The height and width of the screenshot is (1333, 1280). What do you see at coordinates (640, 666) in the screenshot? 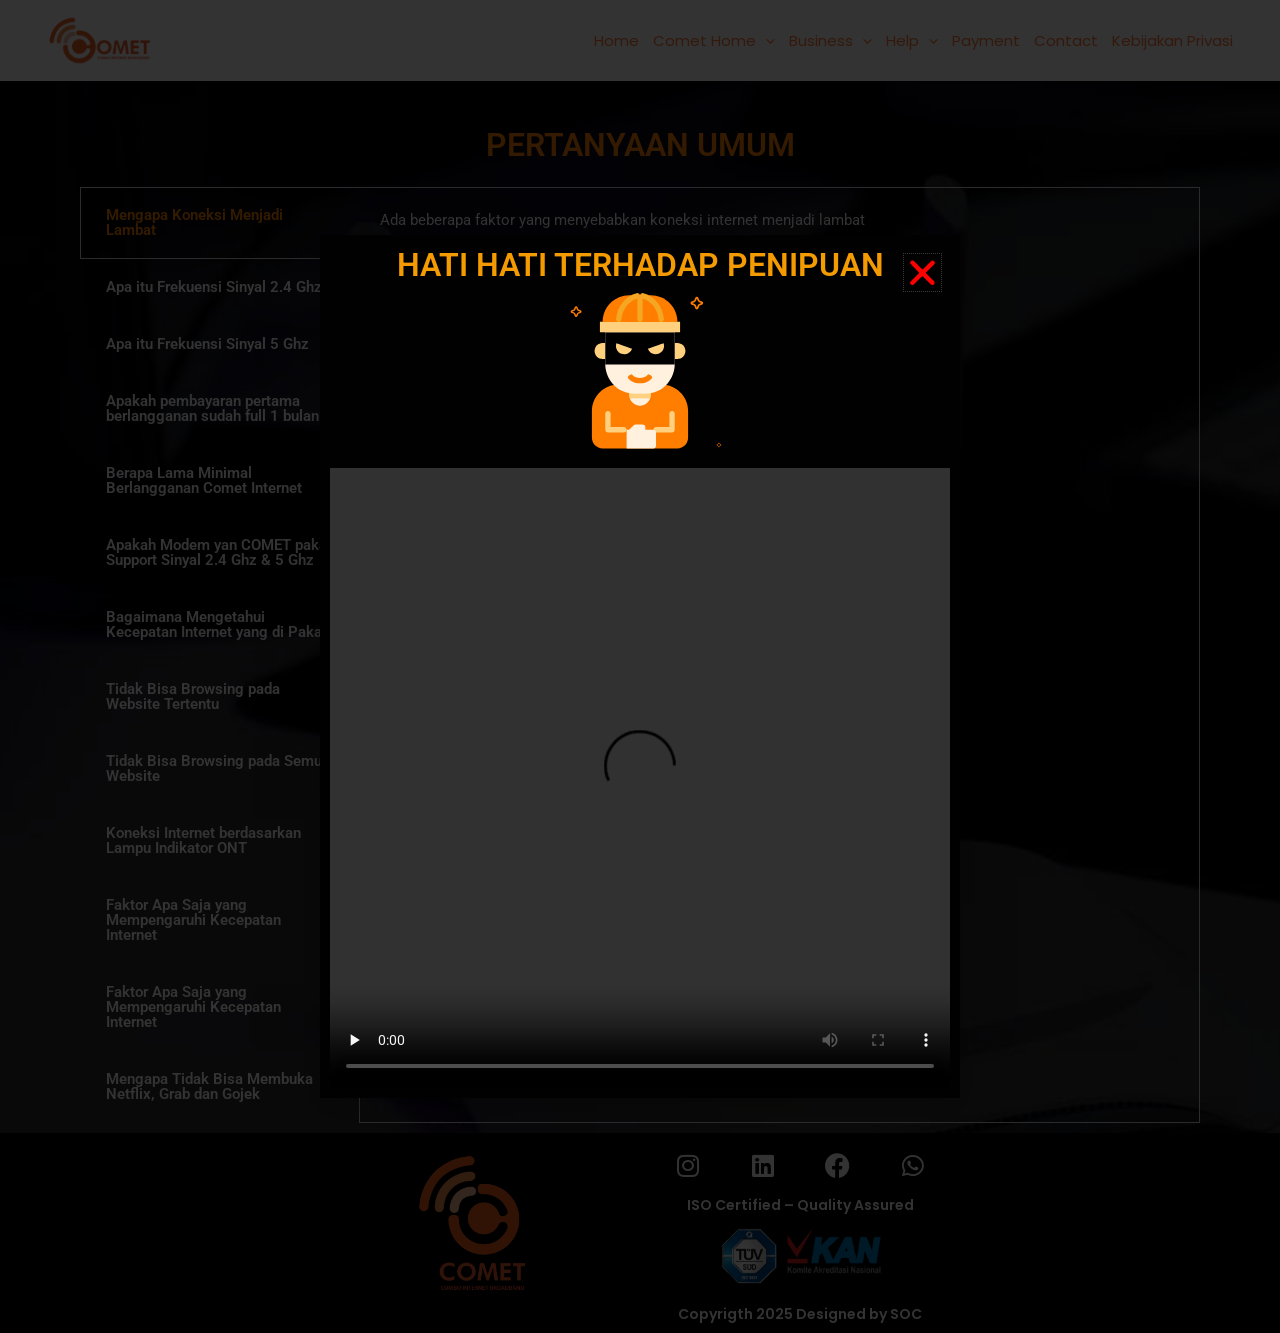
I see `[document]` at bounding box center [640, 666].